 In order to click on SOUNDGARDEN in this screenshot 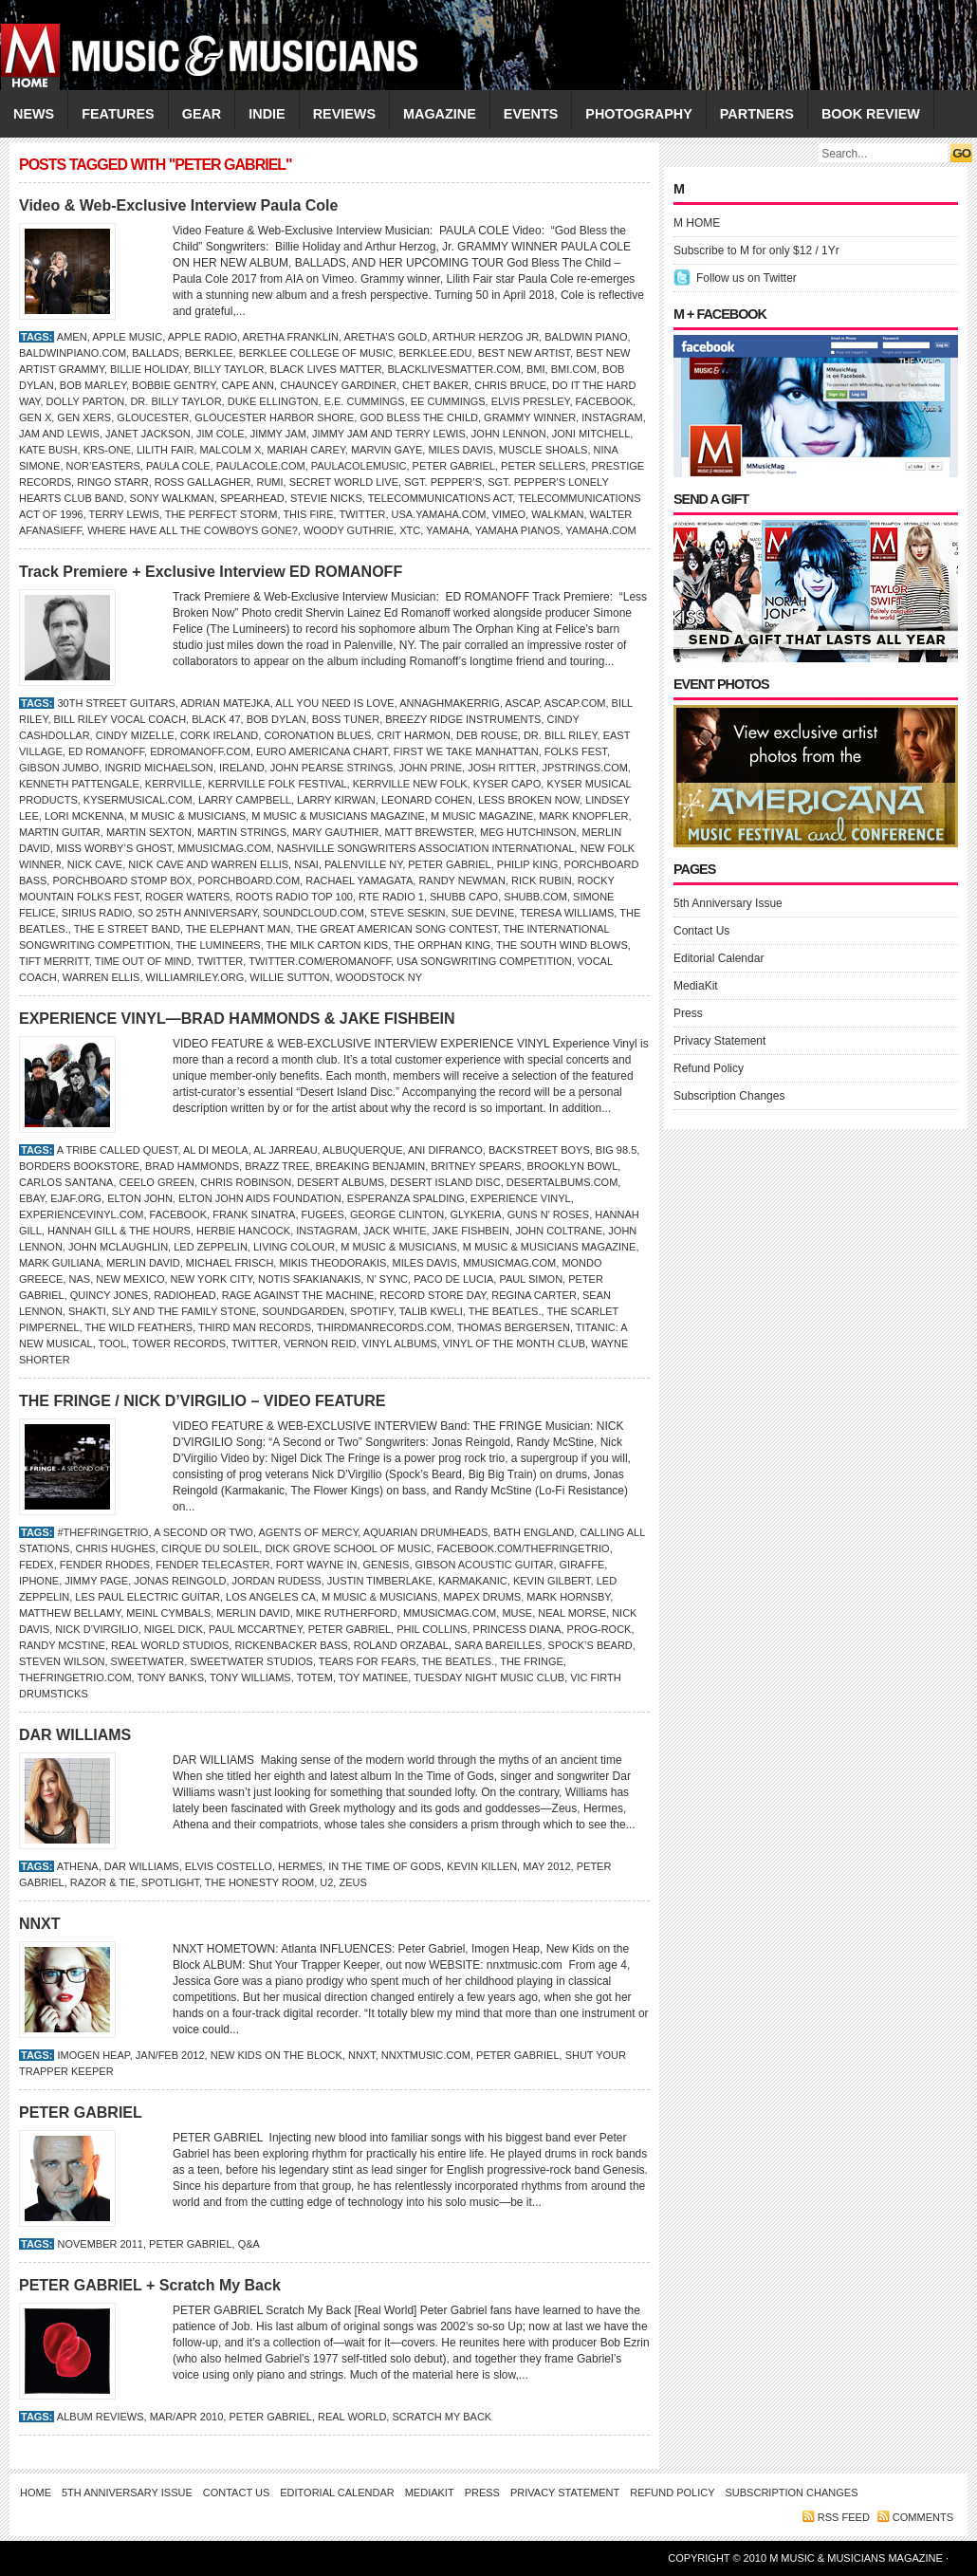, I will do `click(303, 1311)`.